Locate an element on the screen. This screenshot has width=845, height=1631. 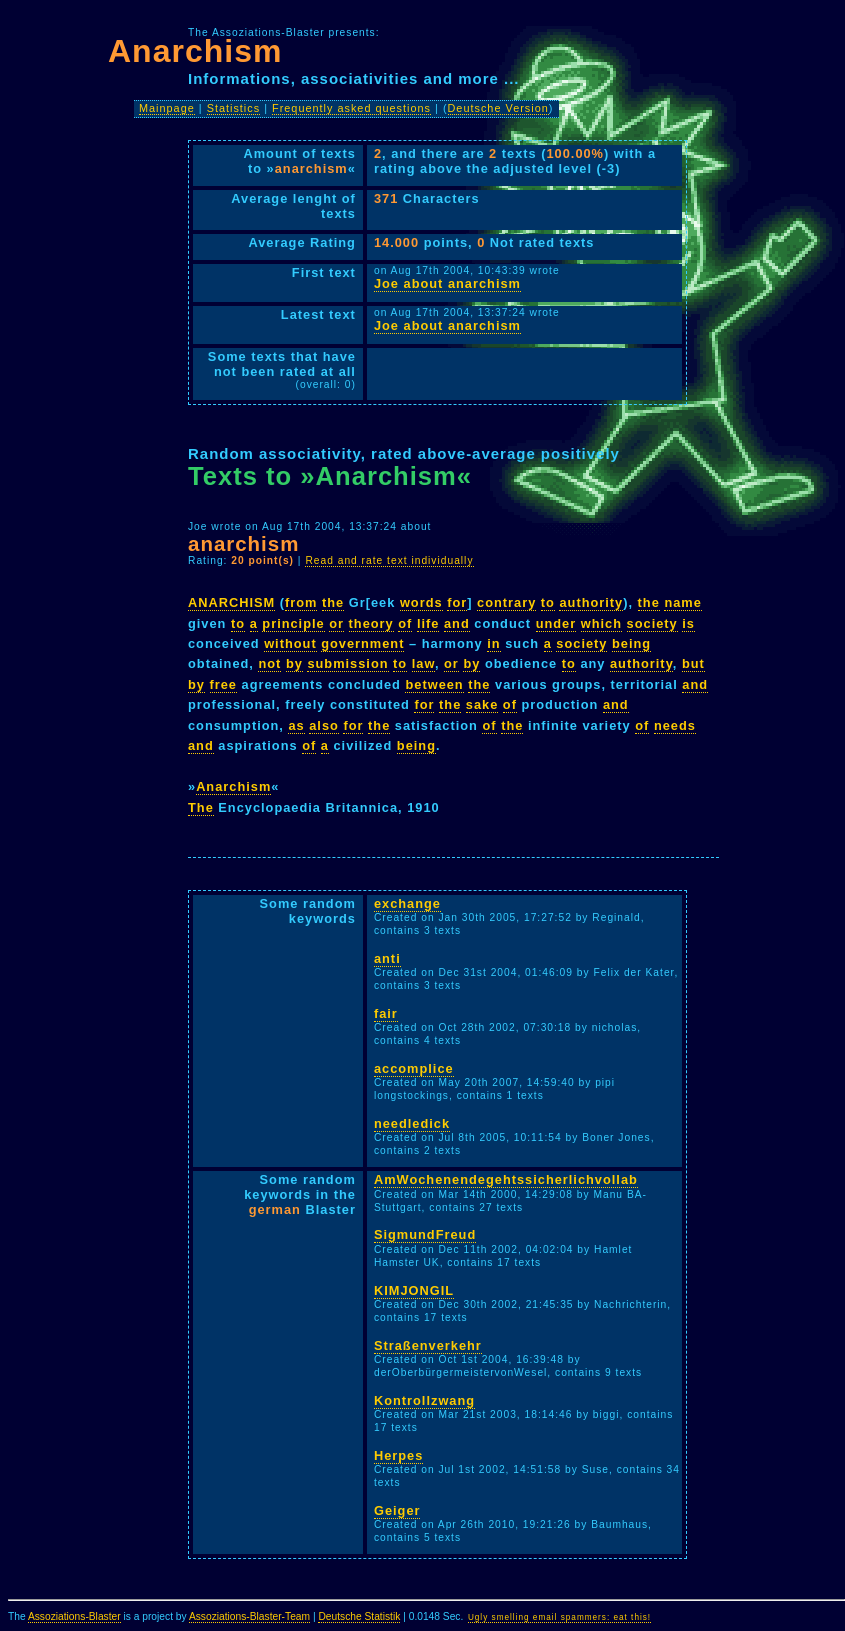
Straßenverkehr is located at coordinates (428, 1345).